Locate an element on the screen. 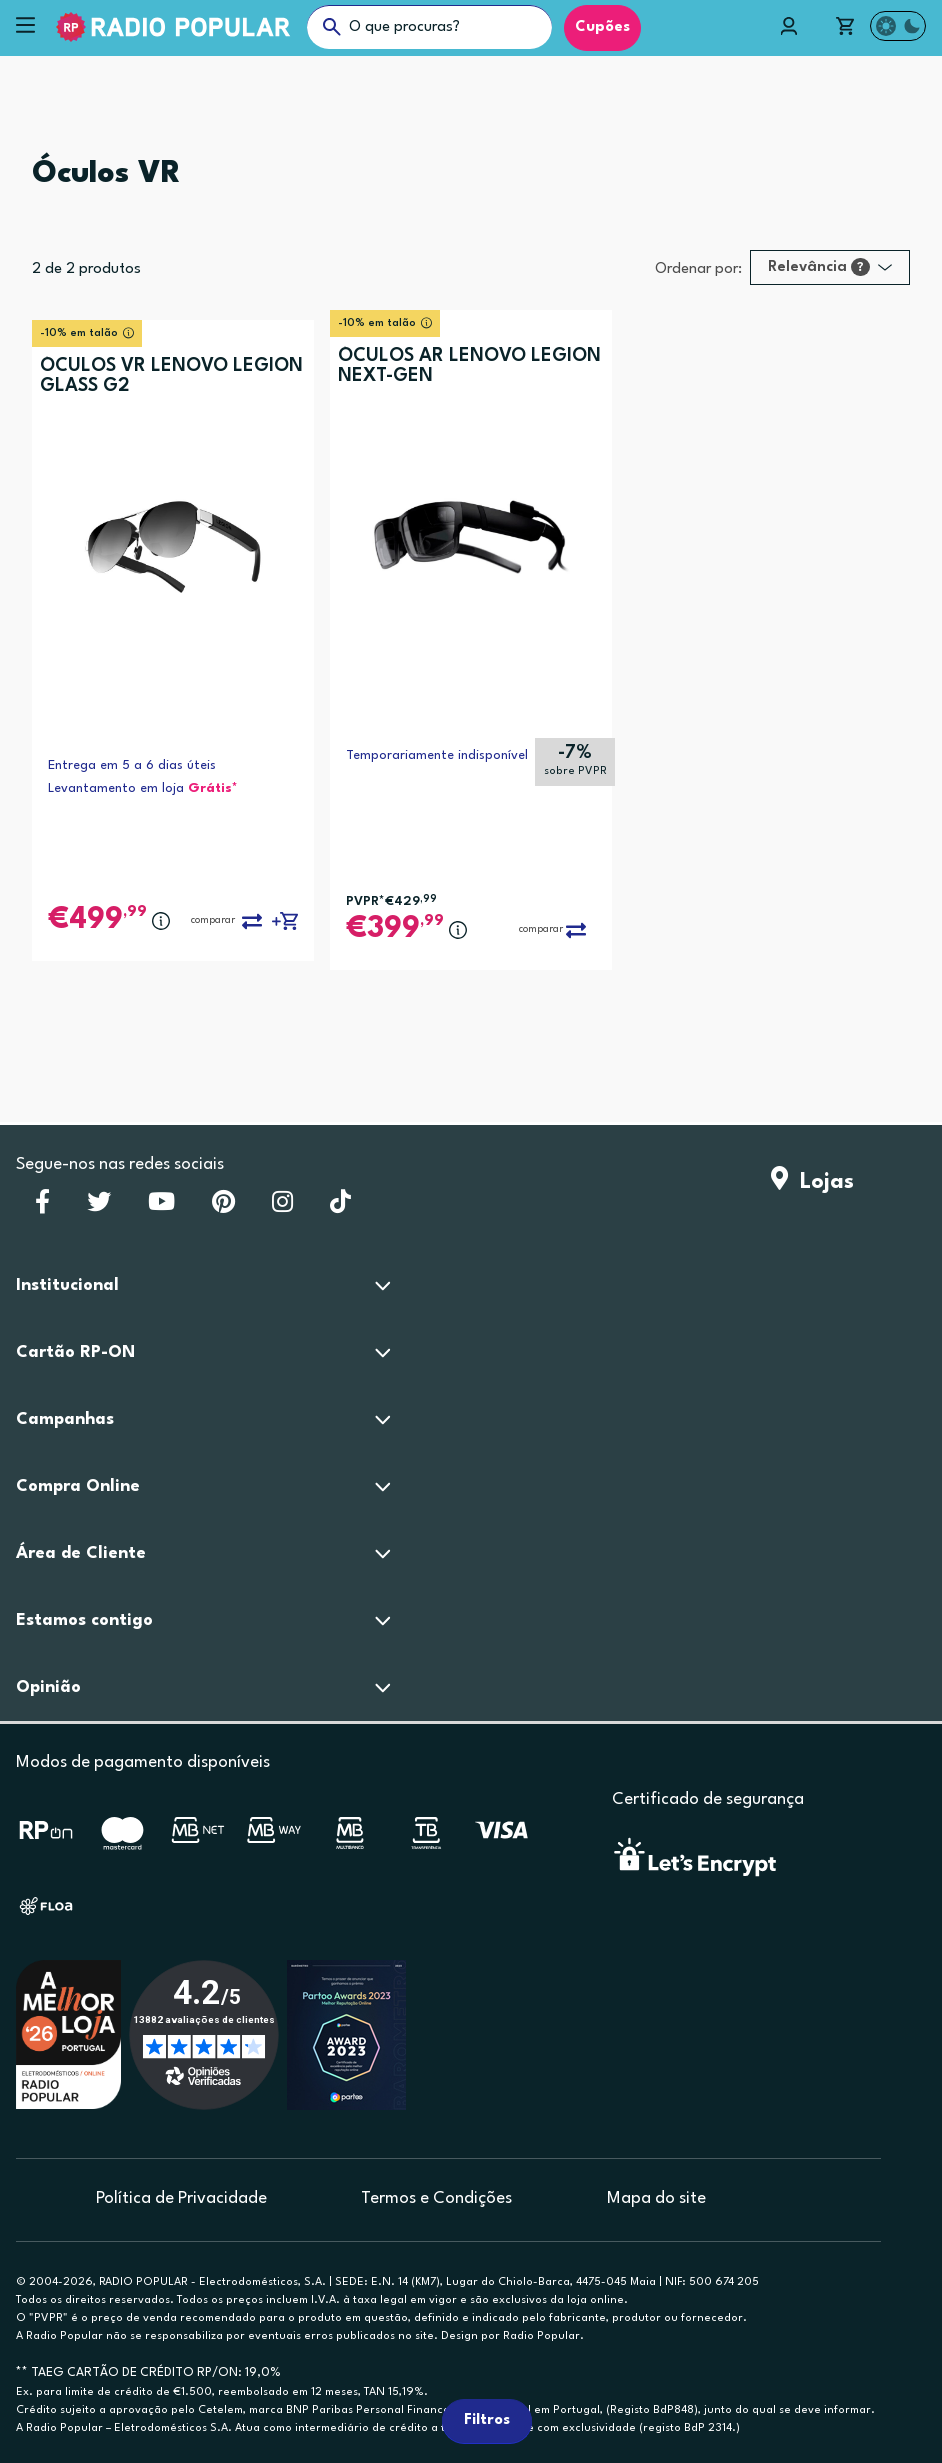 The height and width of the screenshot is (2463, 942). Entrega em 5 a 6 dias úteis is located at coordinates (132, 765).